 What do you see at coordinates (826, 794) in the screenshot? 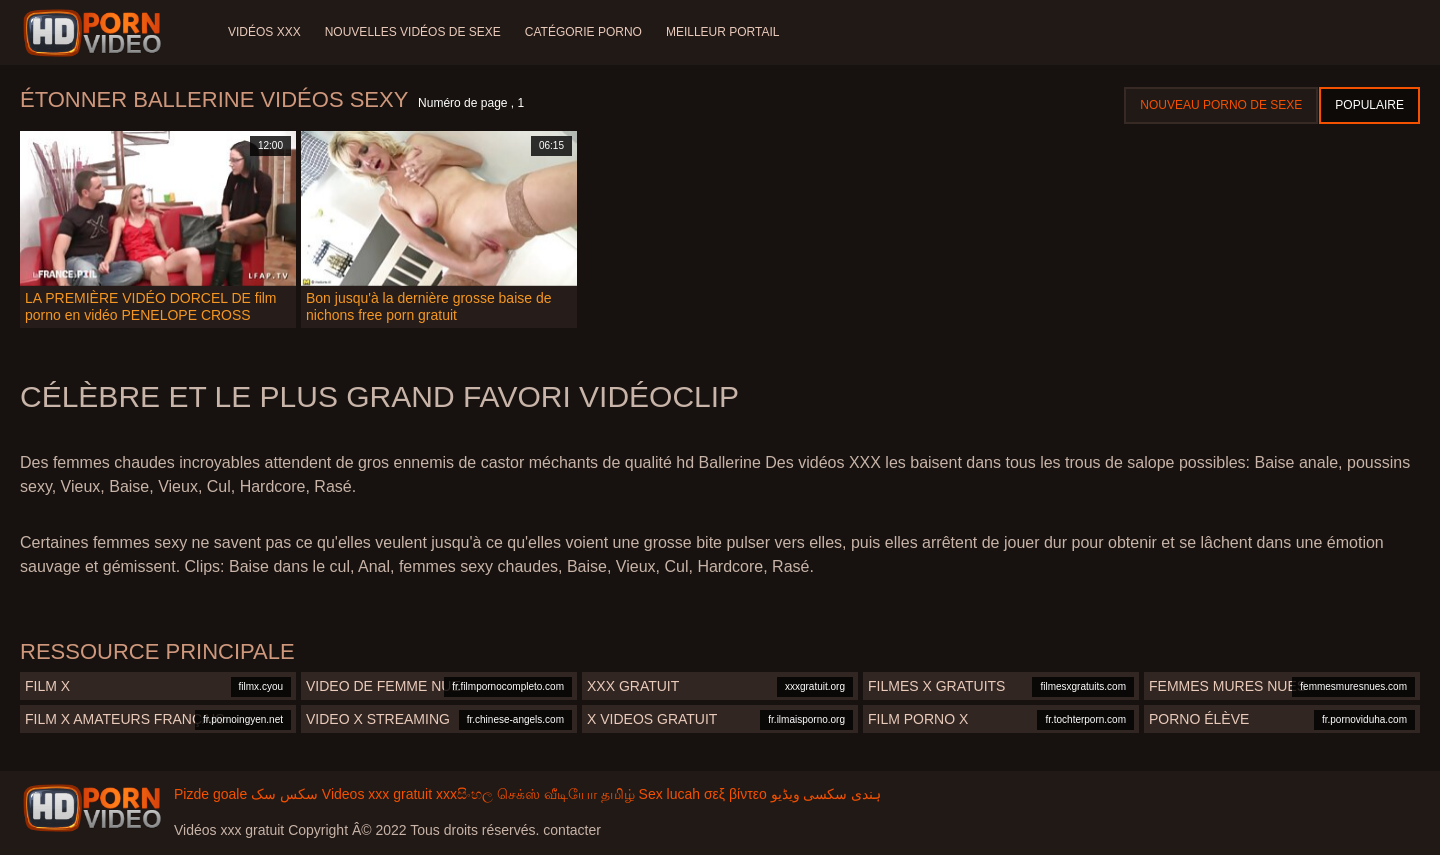
I see `ہندی سکسی ویڈیو` at bounding box center [826, 794].